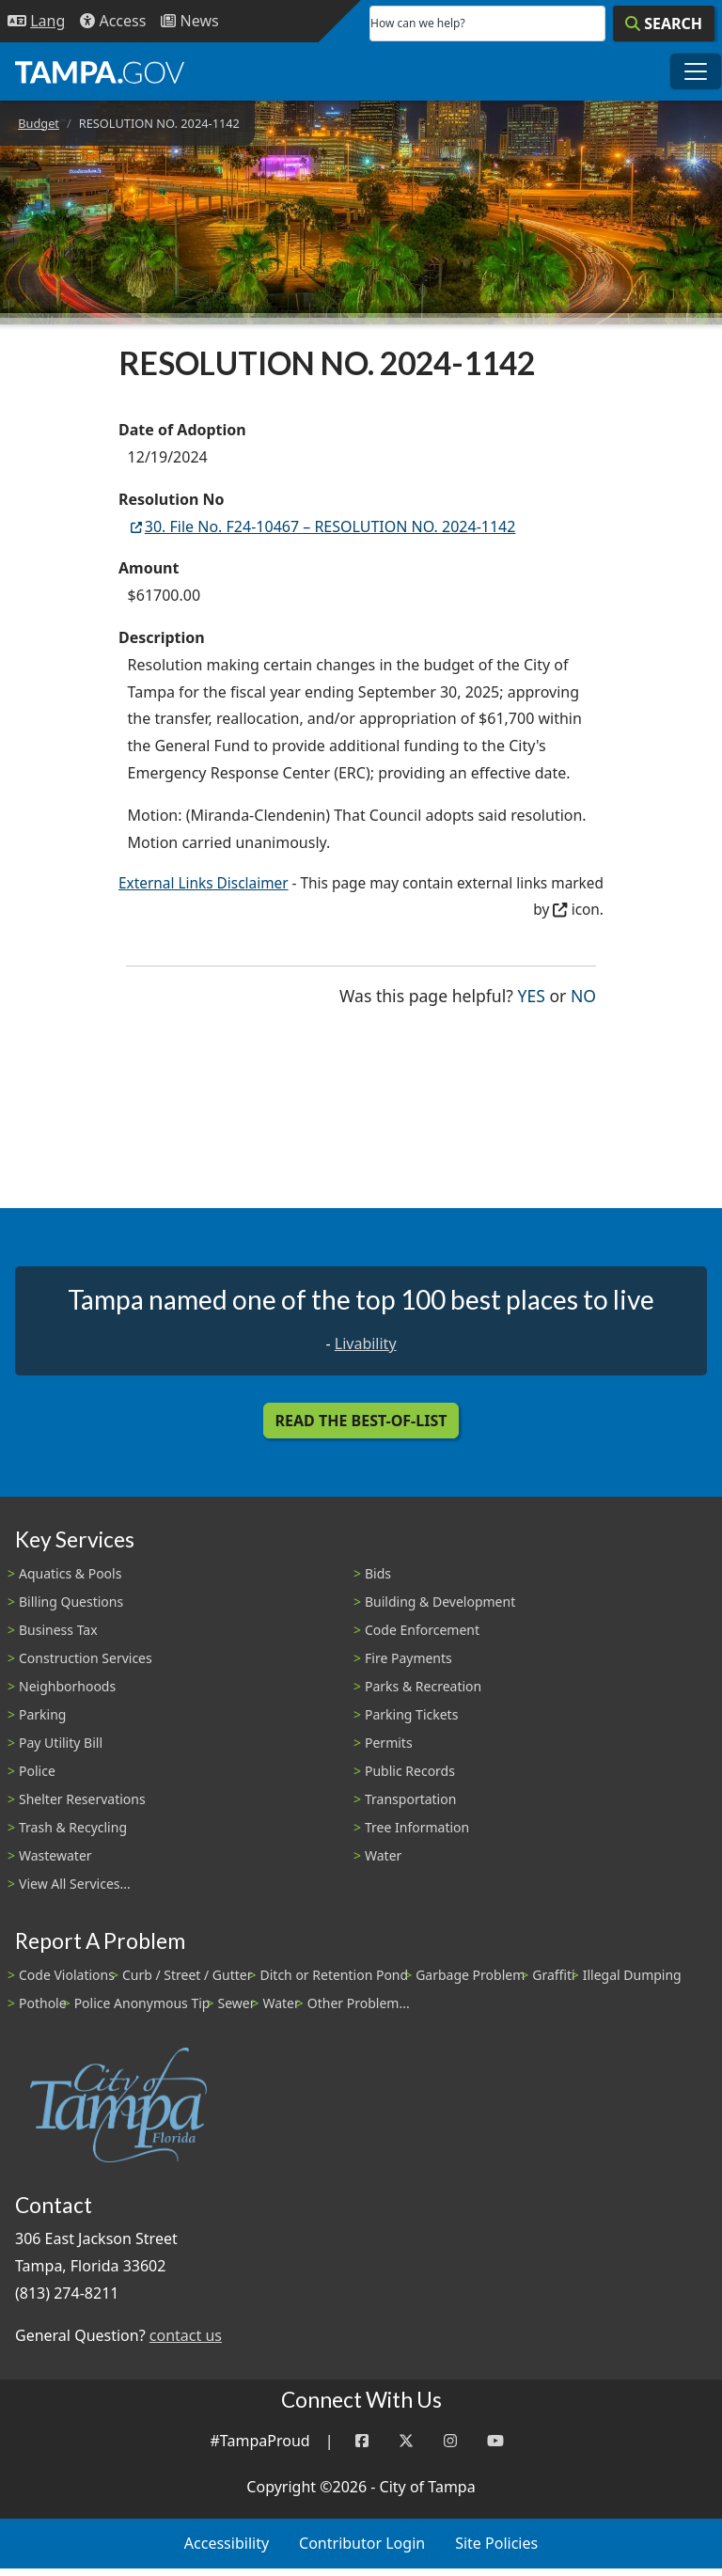 Image resolution: width=722 pixels, height=2576 pixels. Describe the element at coordinates (43, 2003) in the screenshot. I see `Pothole` at that location.